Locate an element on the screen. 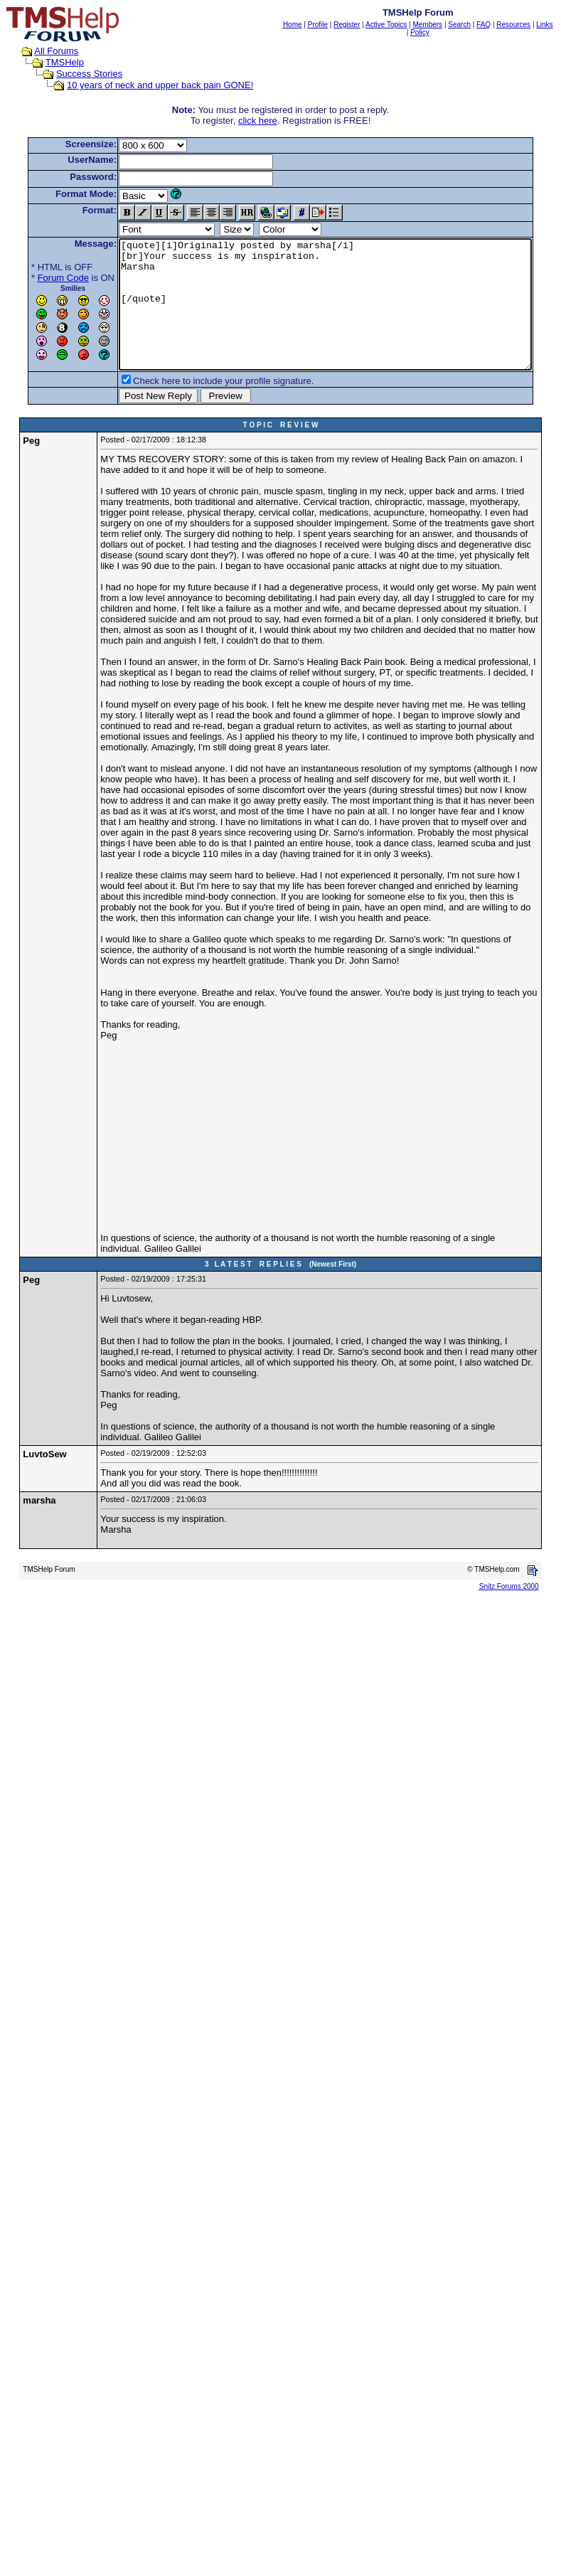 Image resolution: width=561 pixels, height=2576 pixels. TMSHelp is located at coordinates (50, 62).